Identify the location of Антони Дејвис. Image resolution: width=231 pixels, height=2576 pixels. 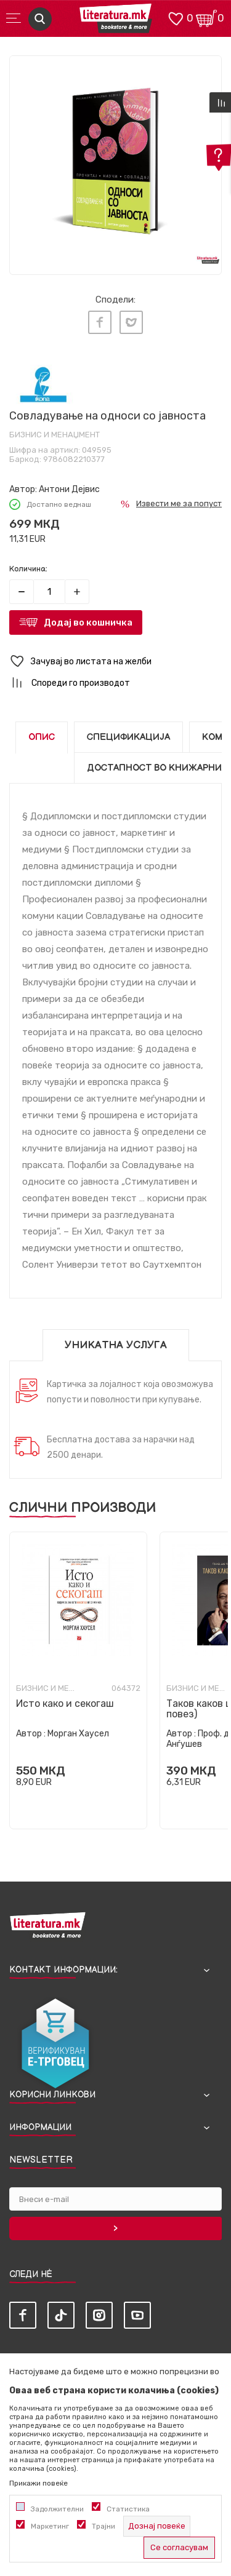
(69, 489).